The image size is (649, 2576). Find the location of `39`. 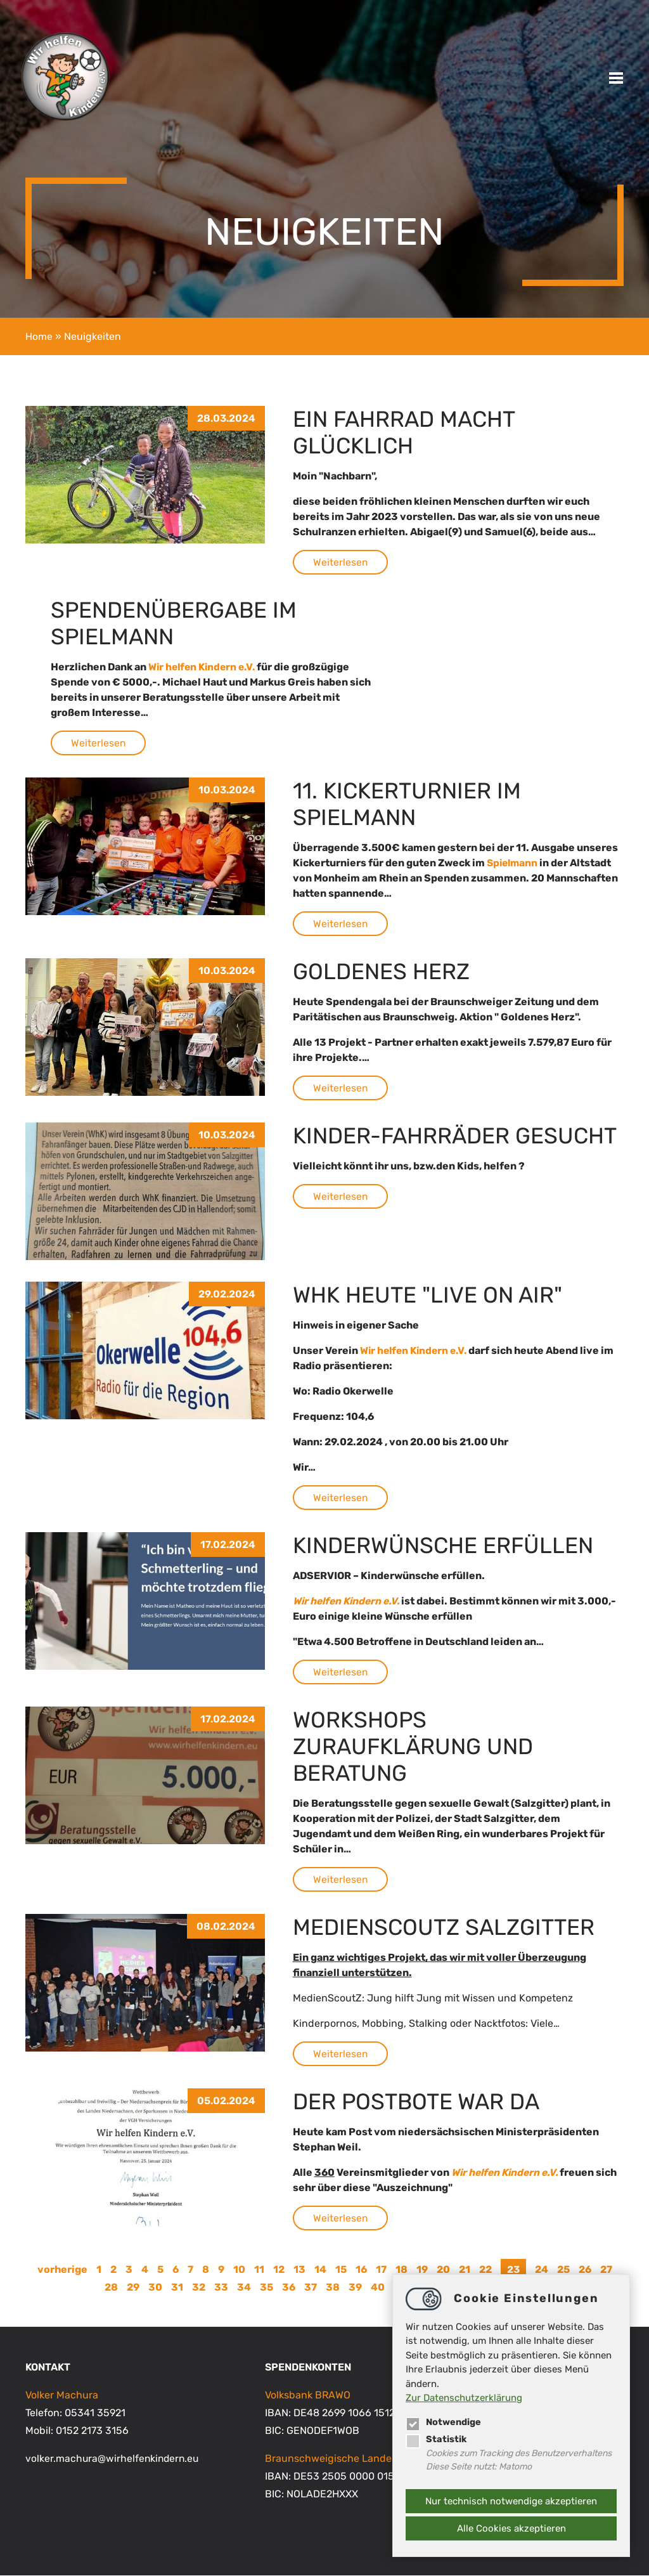

39 is located at coordinates (355, 2288).